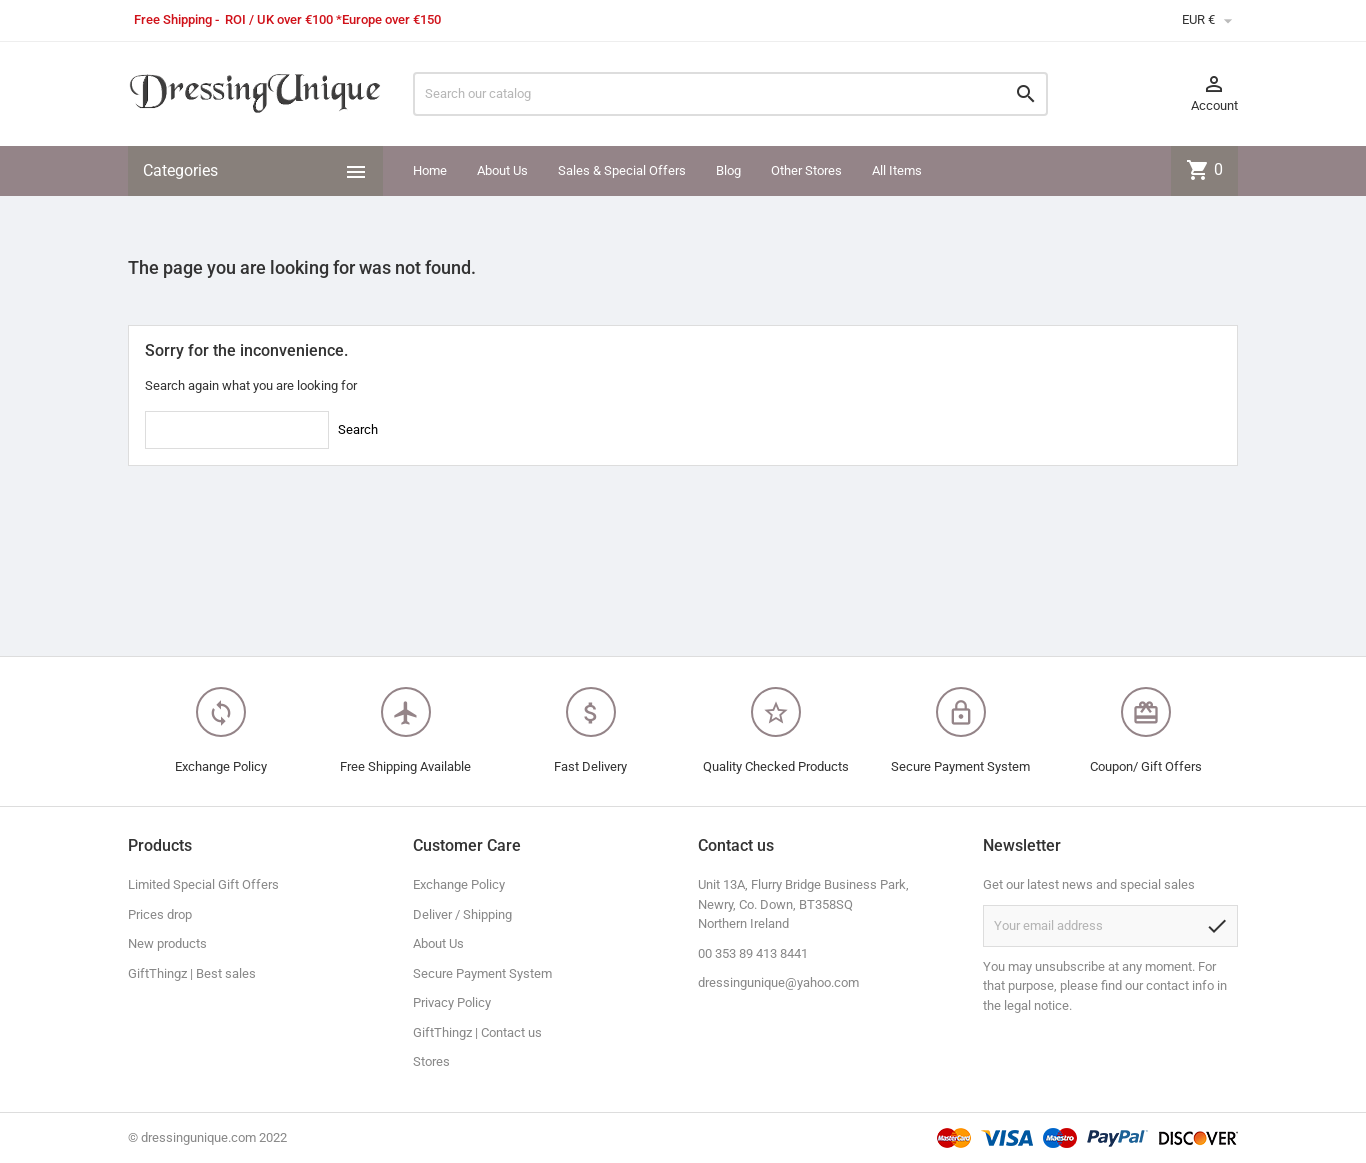  What do you see at coordinates (452, 1002) in the screenshot?
I see `Privacy Policy` at bounding box center [452, 1002].